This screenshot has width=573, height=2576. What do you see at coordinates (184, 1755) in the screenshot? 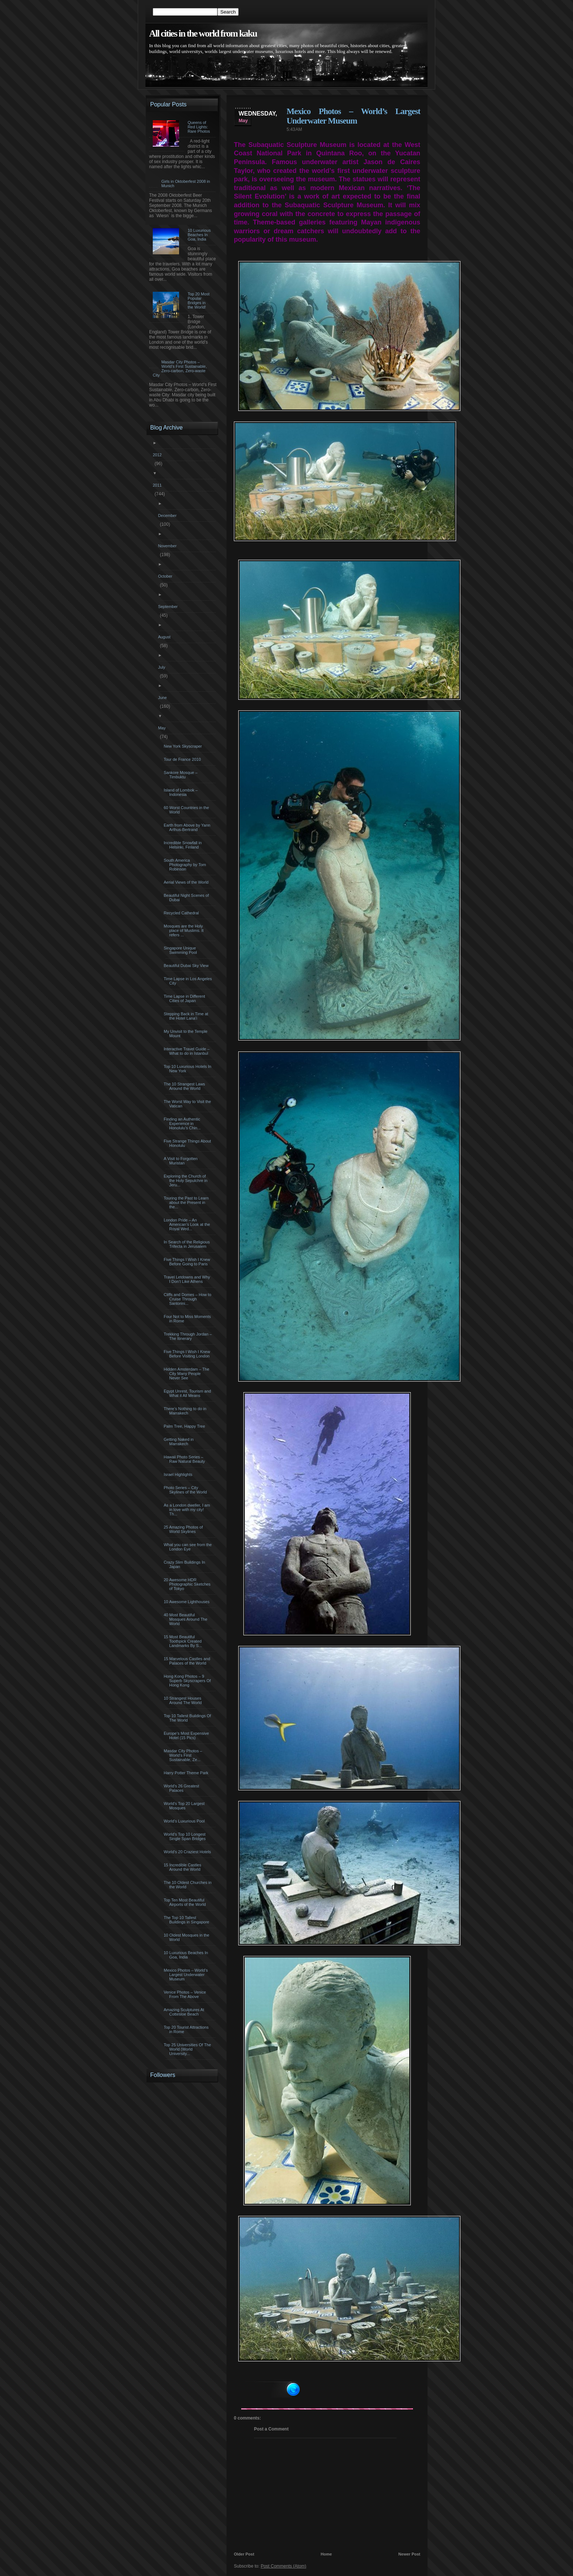
I see `Masdar City Photos – World’s First Sustainable, Ze...` at bounding box center [184, 1755].